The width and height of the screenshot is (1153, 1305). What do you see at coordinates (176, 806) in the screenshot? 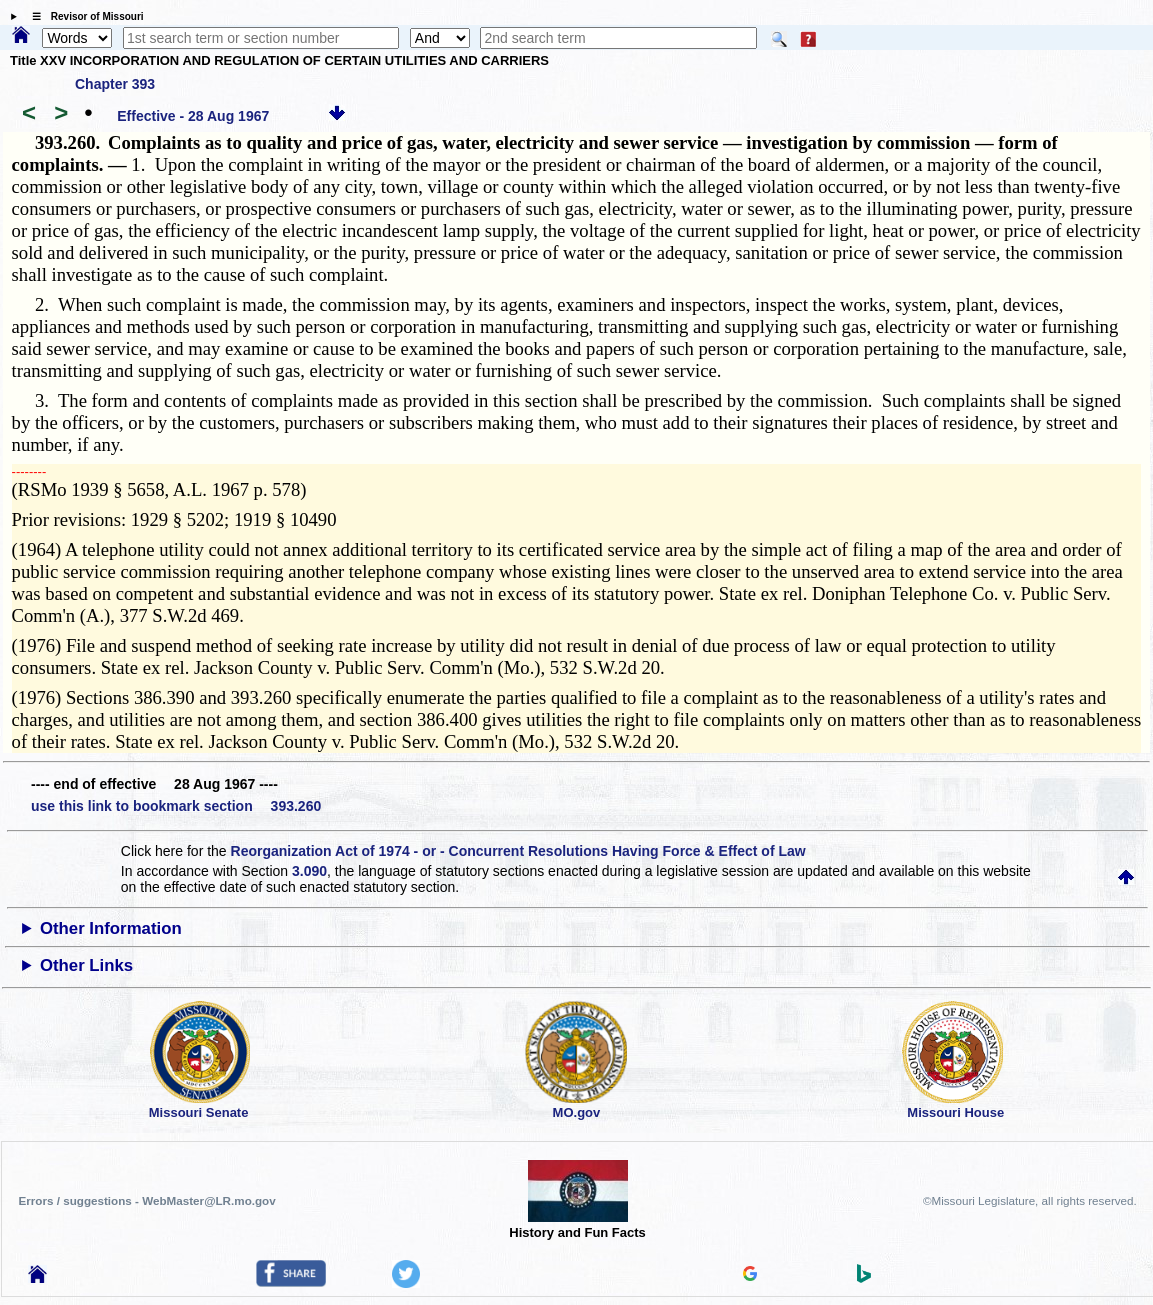
I see `use this link to bookmark section 393.260` at bounding box center [176, 806].